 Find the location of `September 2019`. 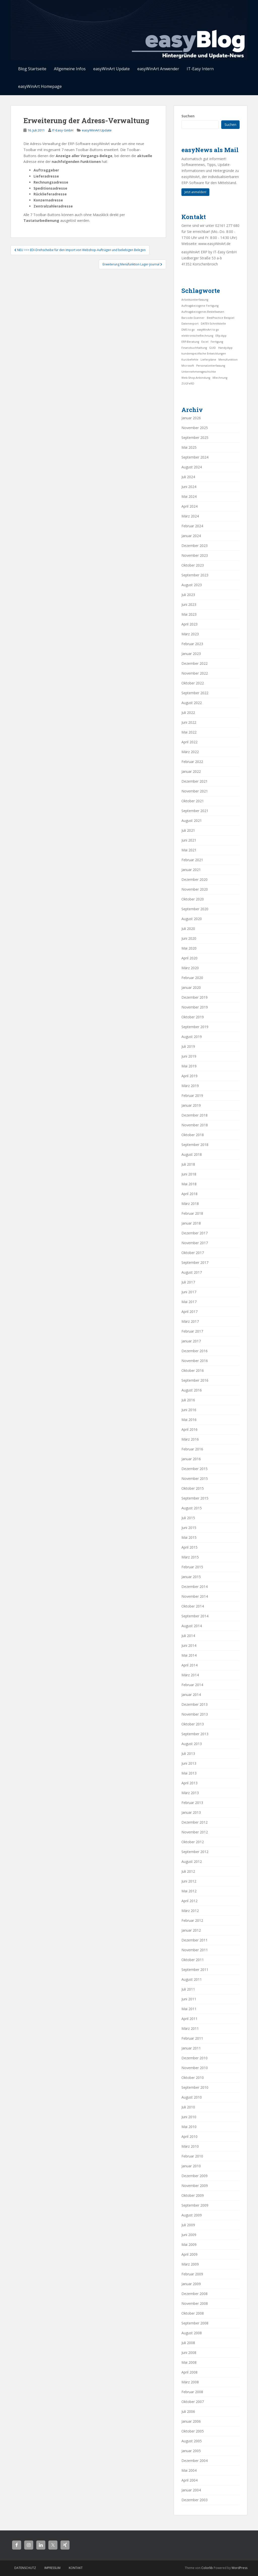

September 2019 is located at coordinates (194, 1026).